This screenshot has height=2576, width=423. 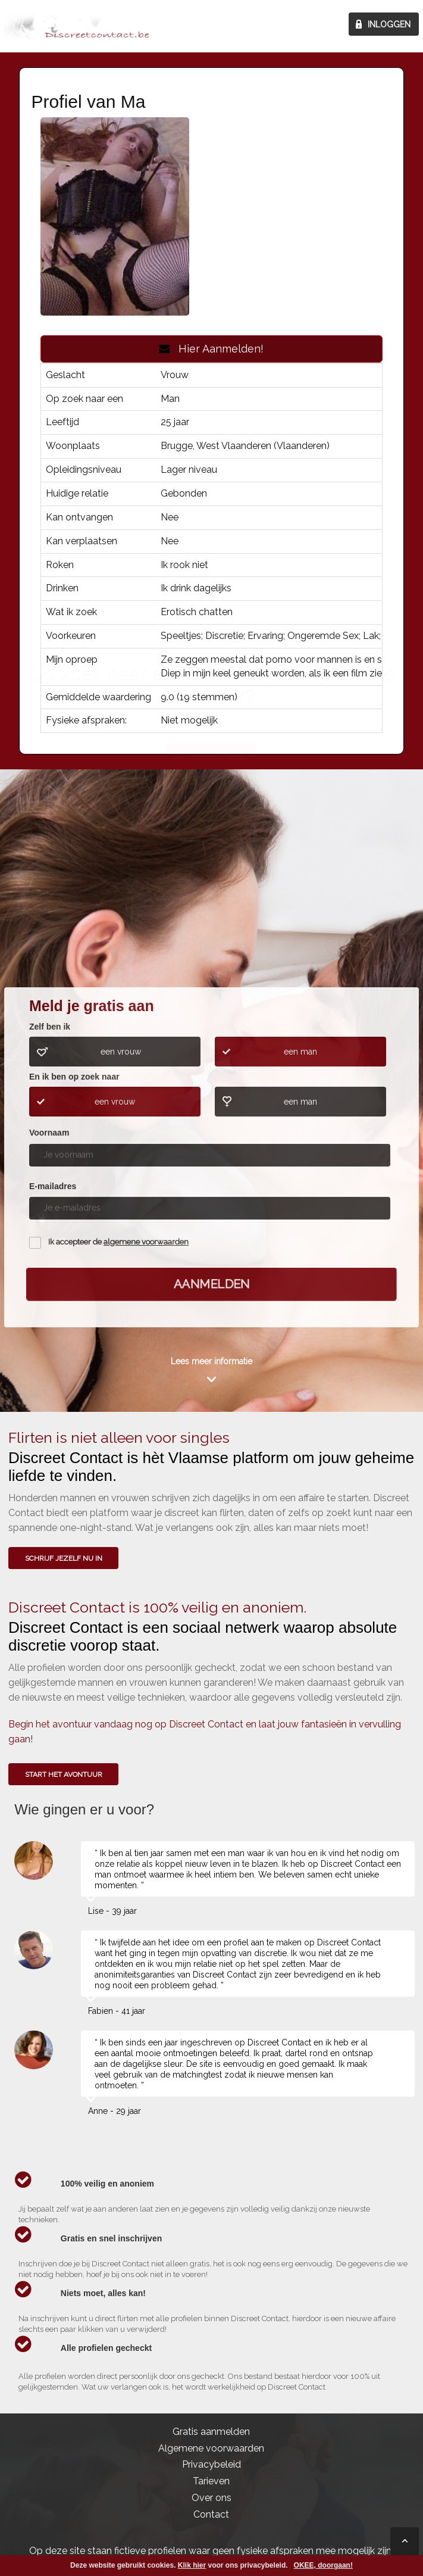 What do you see at coordinates (211, 2431) in the screenshot?
I see `Gratis aanmelden` at bounding box center [211, 2431].